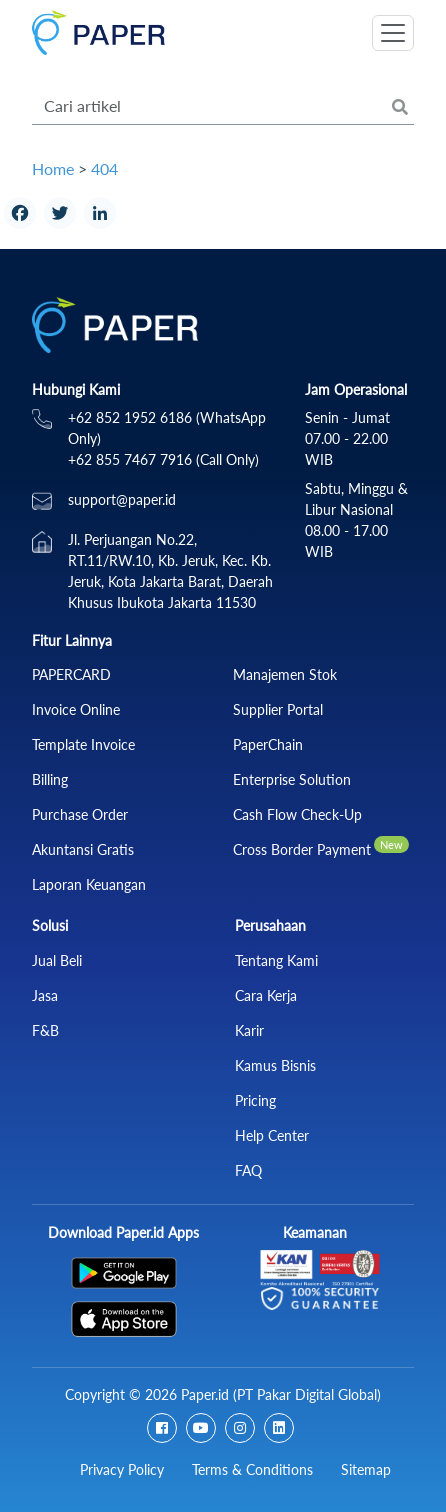 Image resolution: width=446 pixels, height=1512 pixels. What do you see at coordinates (249, 1030) in the screenshot?
I see `Karir` at bounding box center [249, 1030].